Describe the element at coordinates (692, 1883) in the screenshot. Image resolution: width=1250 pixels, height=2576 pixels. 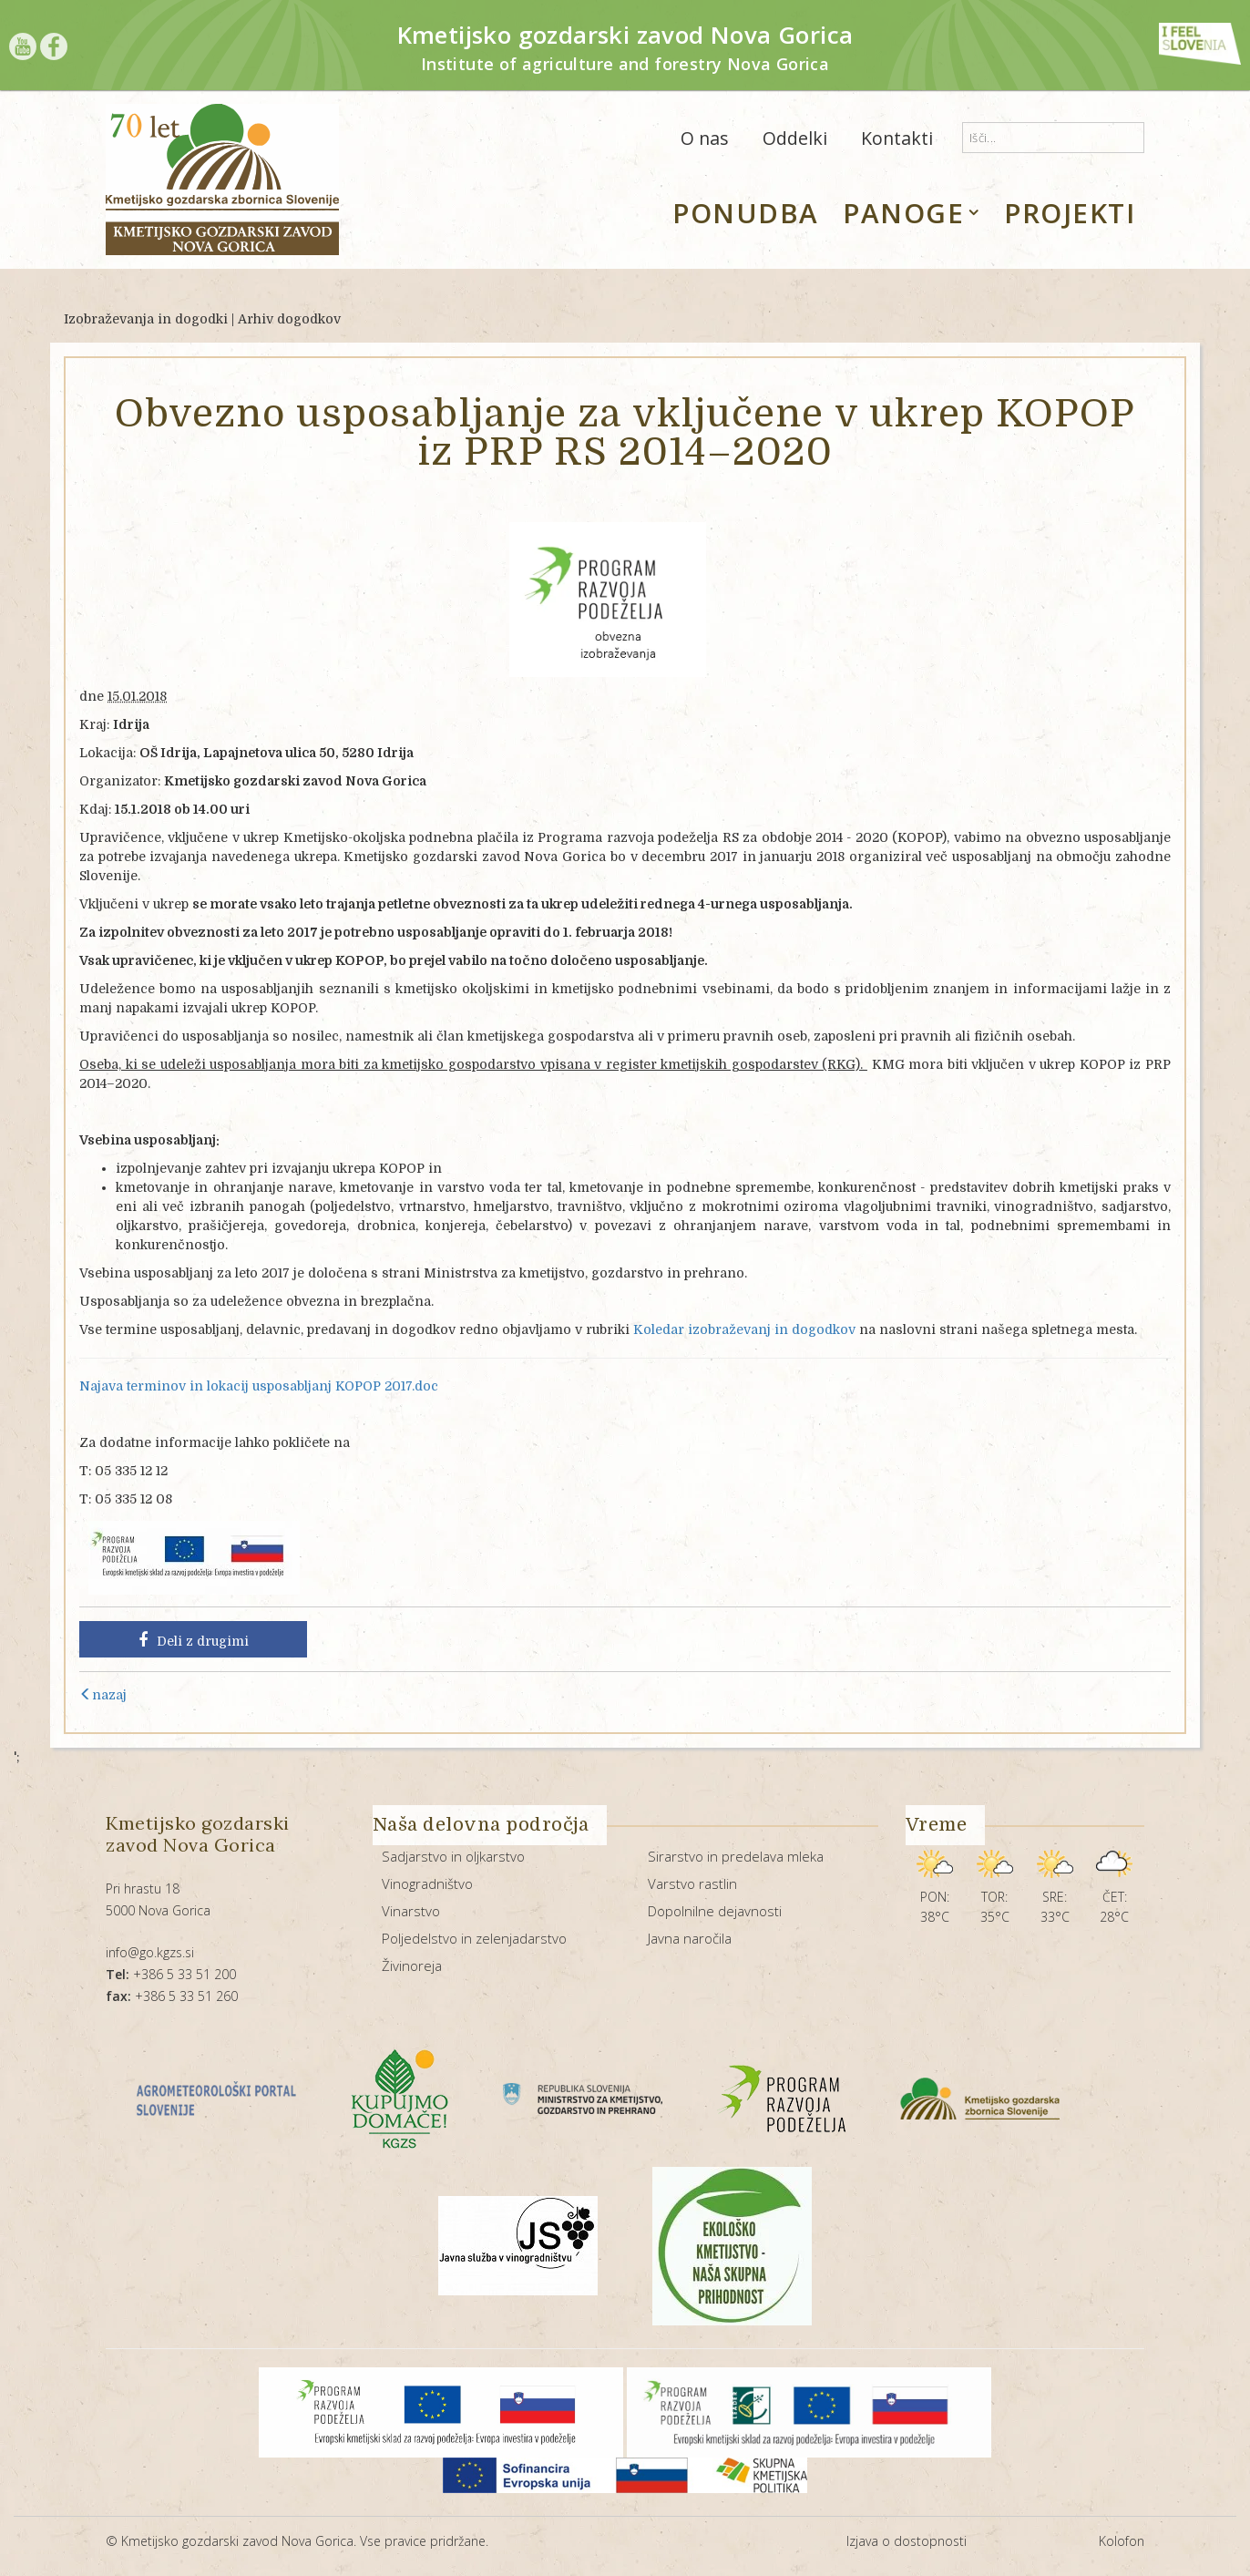
I see `Varstvo rastlin` at that location.